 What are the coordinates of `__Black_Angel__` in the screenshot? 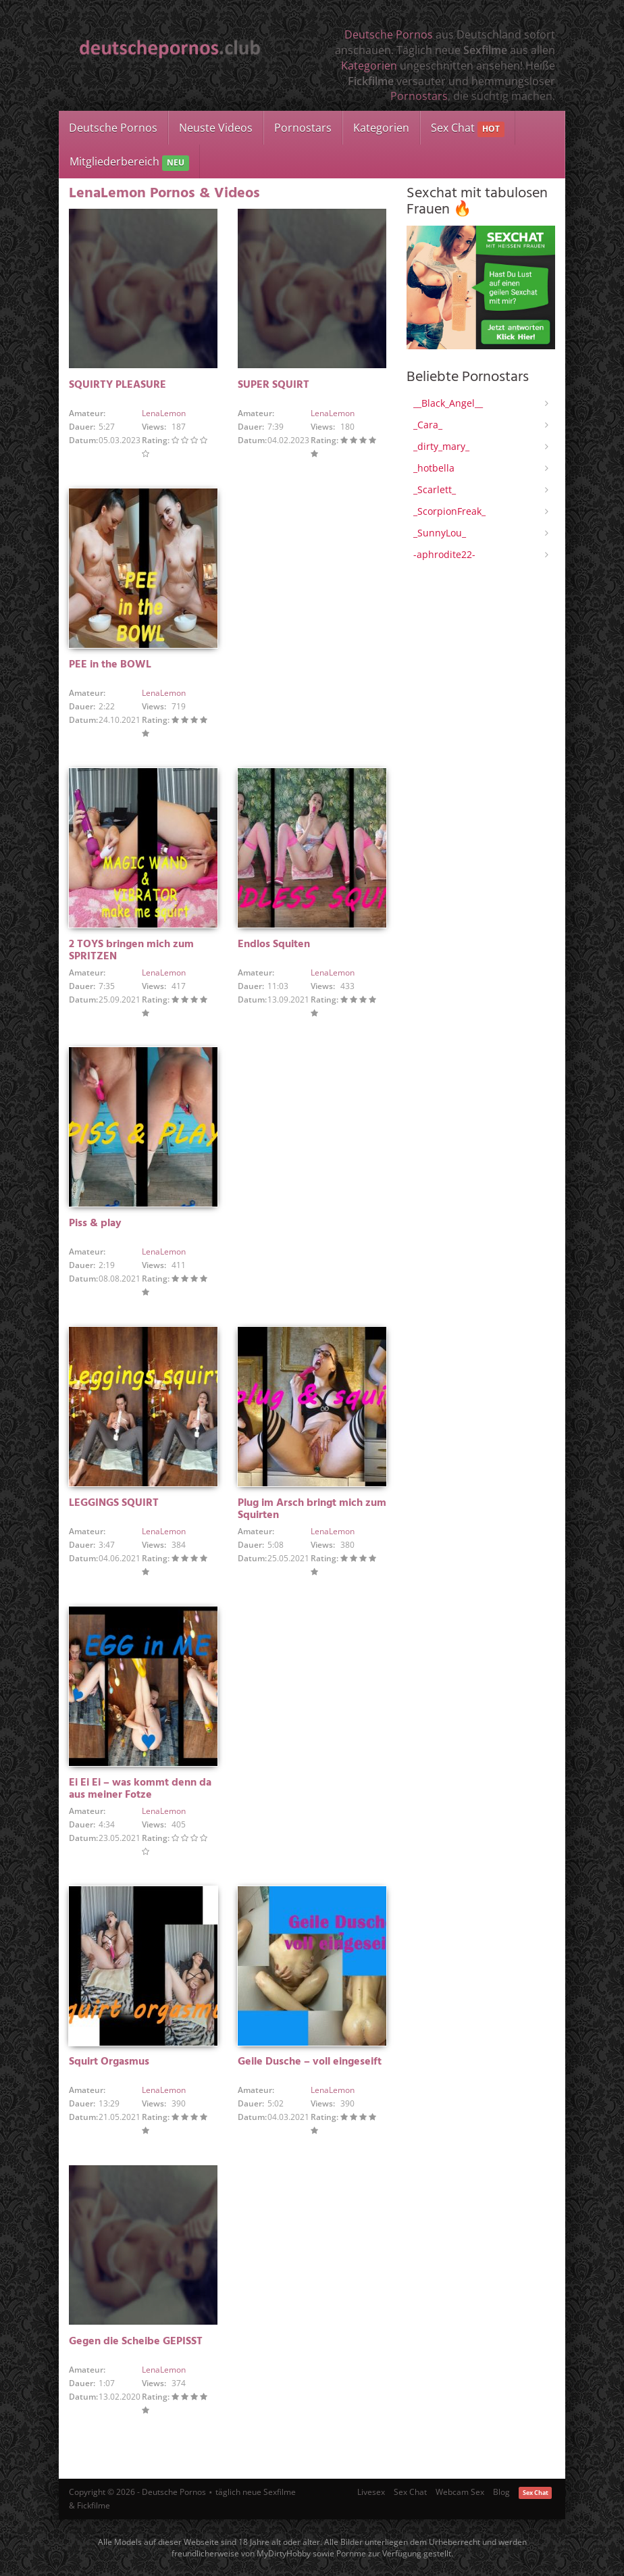 It's located at (448, 403).